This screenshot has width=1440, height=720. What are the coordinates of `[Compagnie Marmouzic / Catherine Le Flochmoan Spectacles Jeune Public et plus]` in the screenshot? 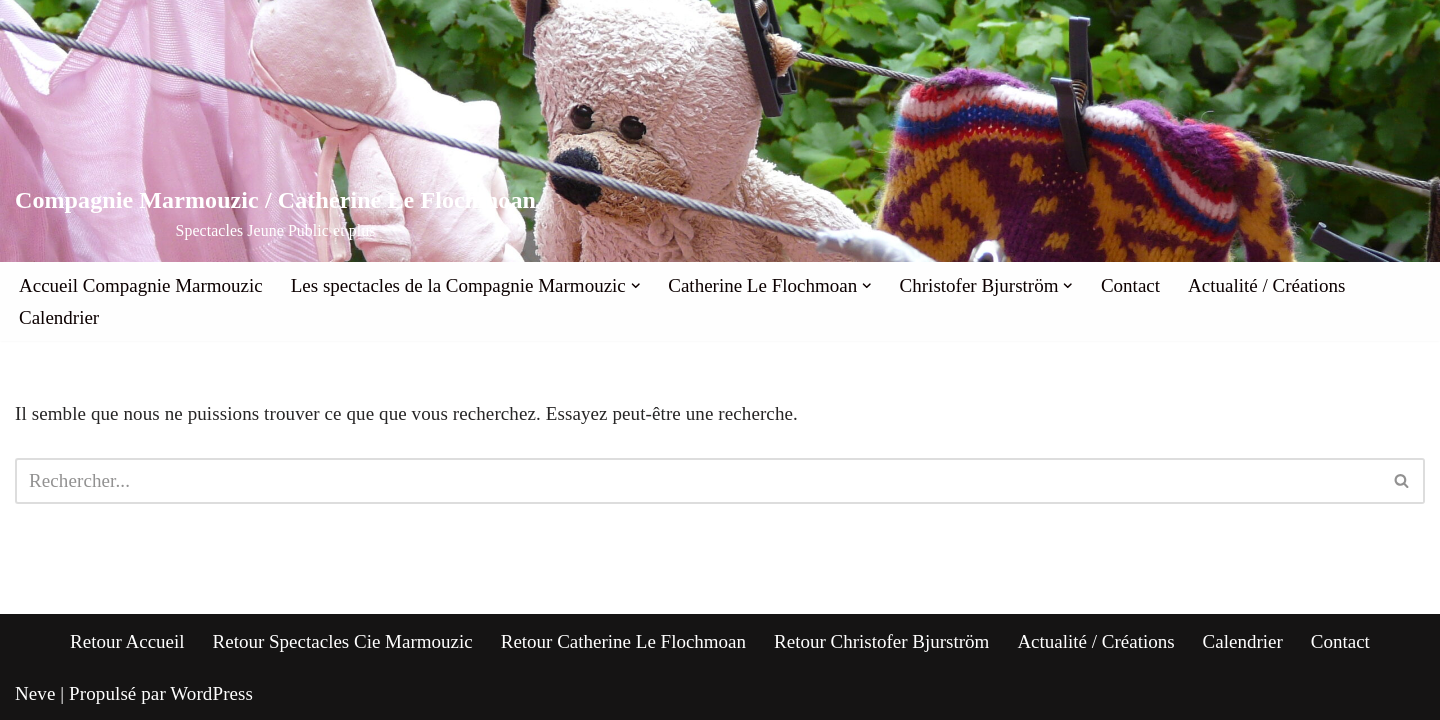 It's located at (275, 214).